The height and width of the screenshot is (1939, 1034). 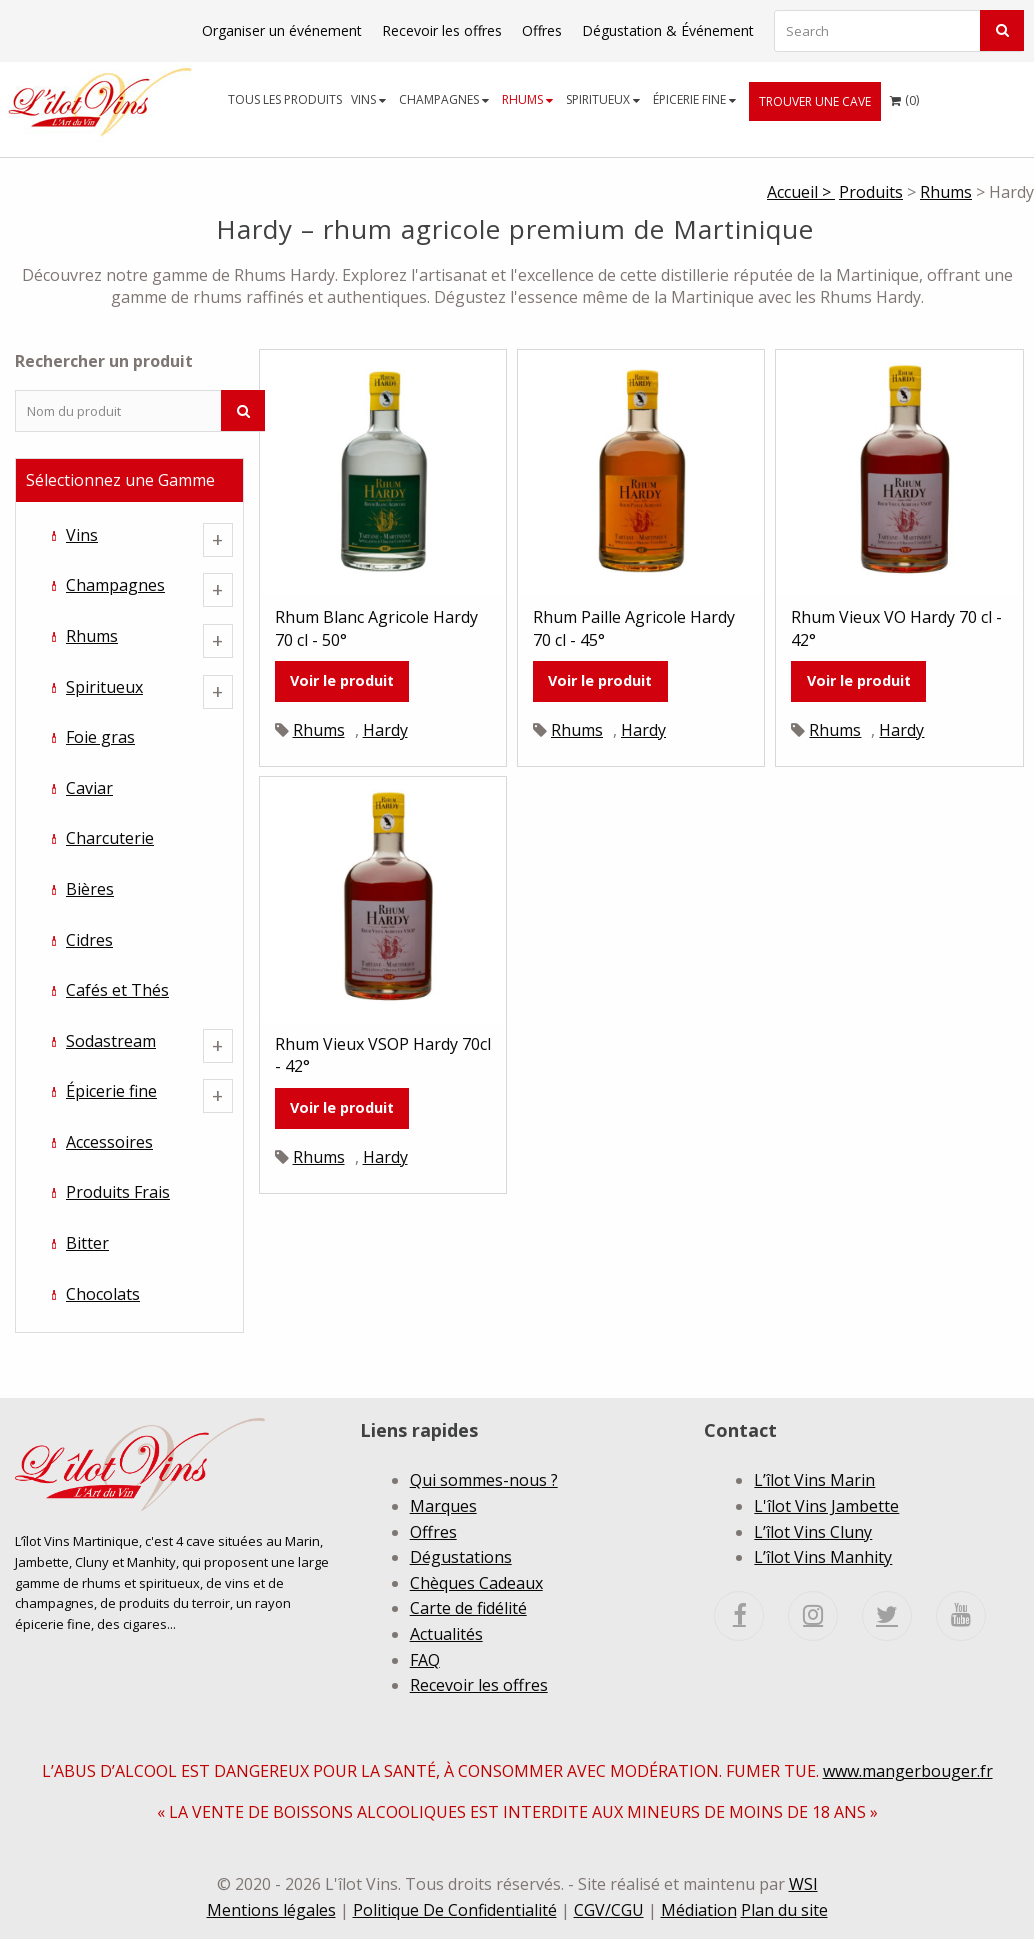 What do you see at coordinates (468, 1608) in the screenshot?
I see `Carte de fidélité` at bounding box center [468, 1608].